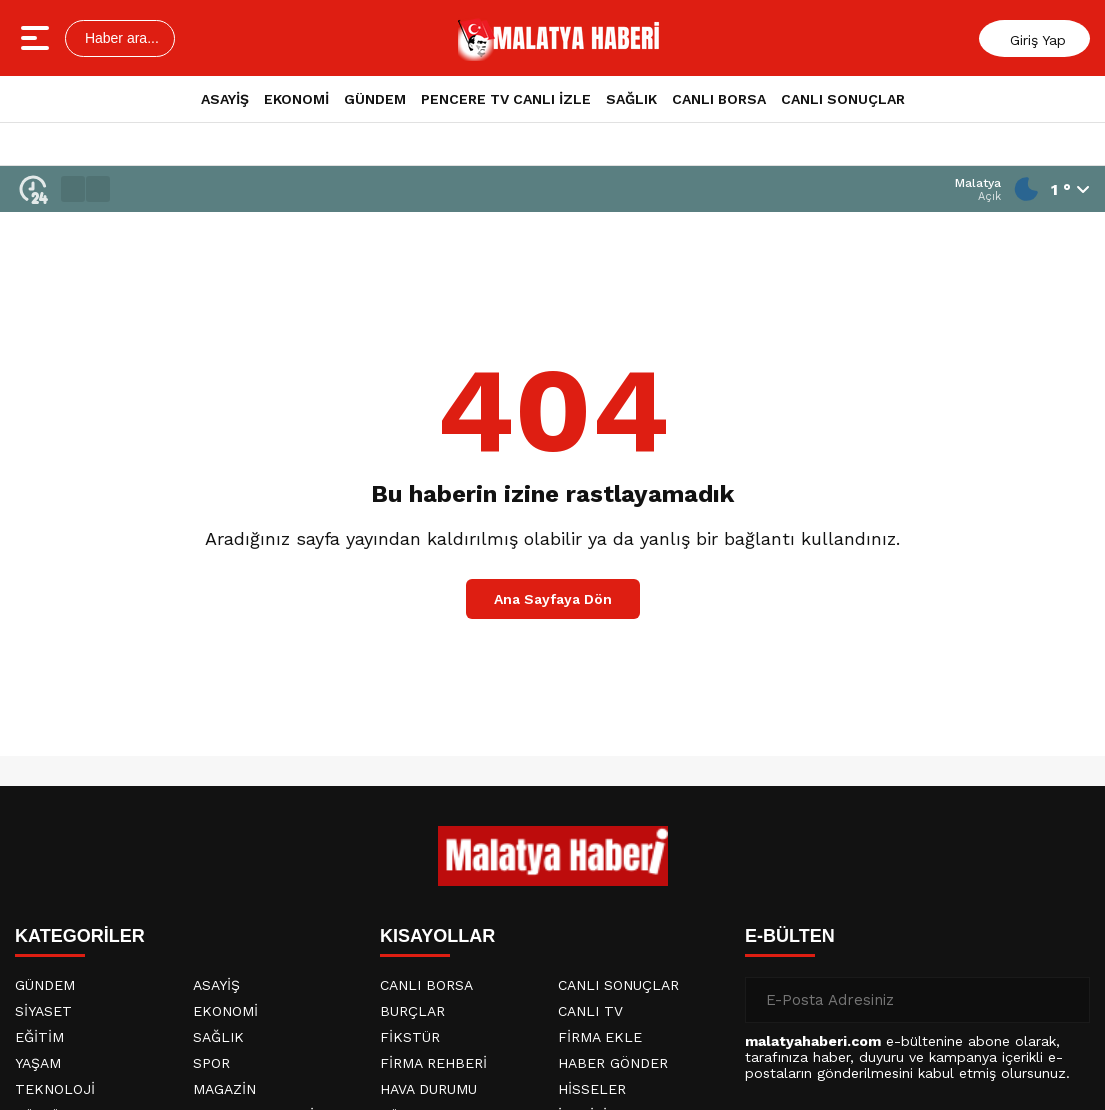 This screenshot has width=1105, height=1110. Describe the element at coordinates (506, 99) in the screenshot. I see `PENCERE TV CANLI İZLE` at that location.